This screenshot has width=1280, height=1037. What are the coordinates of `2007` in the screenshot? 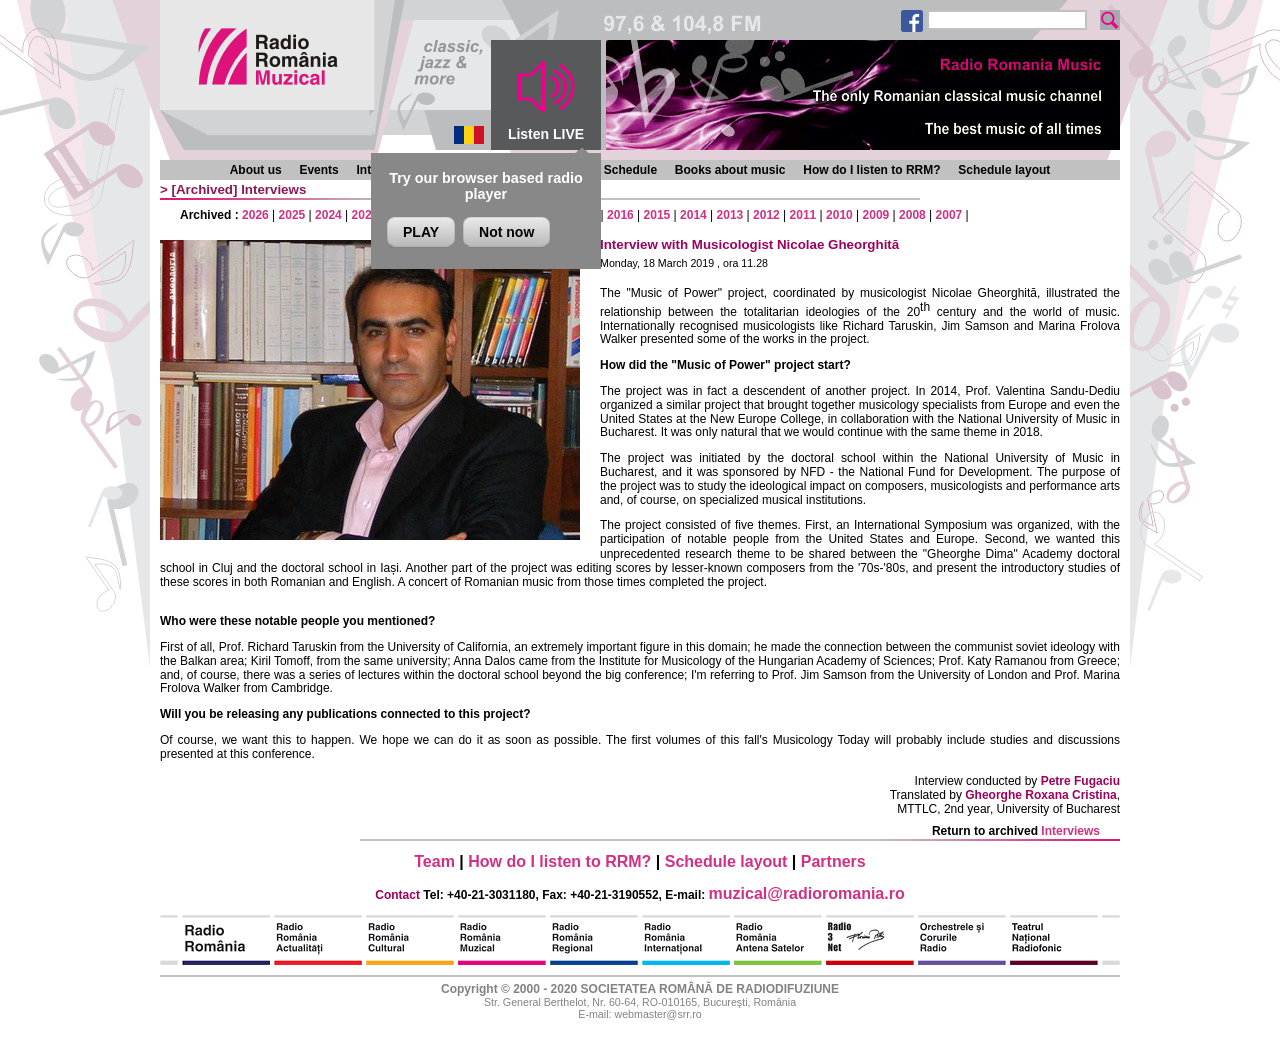 It's located at (949, 215).